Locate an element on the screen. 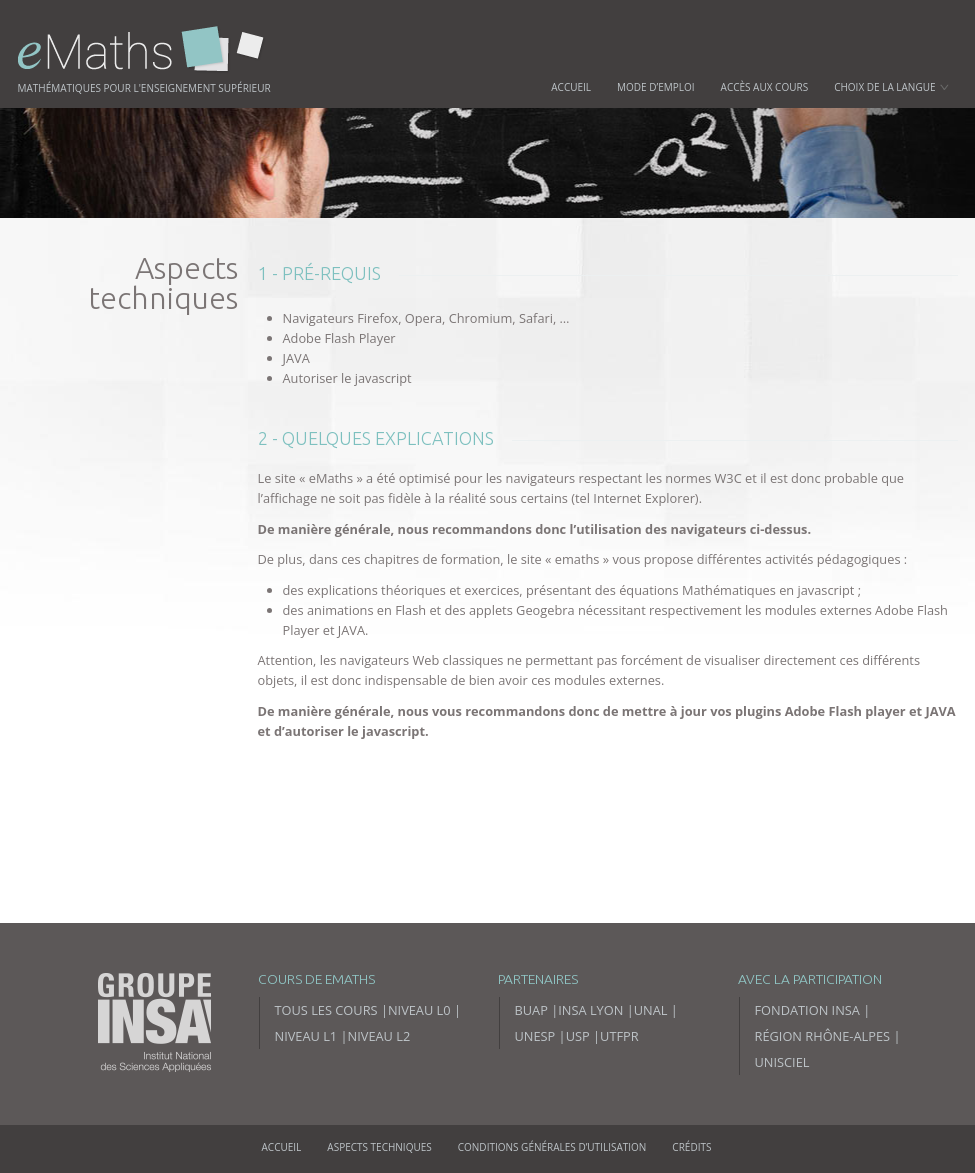 Image resolution: width=975 pixels, height=1173 pixels. Aspects techniques is located at coordinates (379, 1147).